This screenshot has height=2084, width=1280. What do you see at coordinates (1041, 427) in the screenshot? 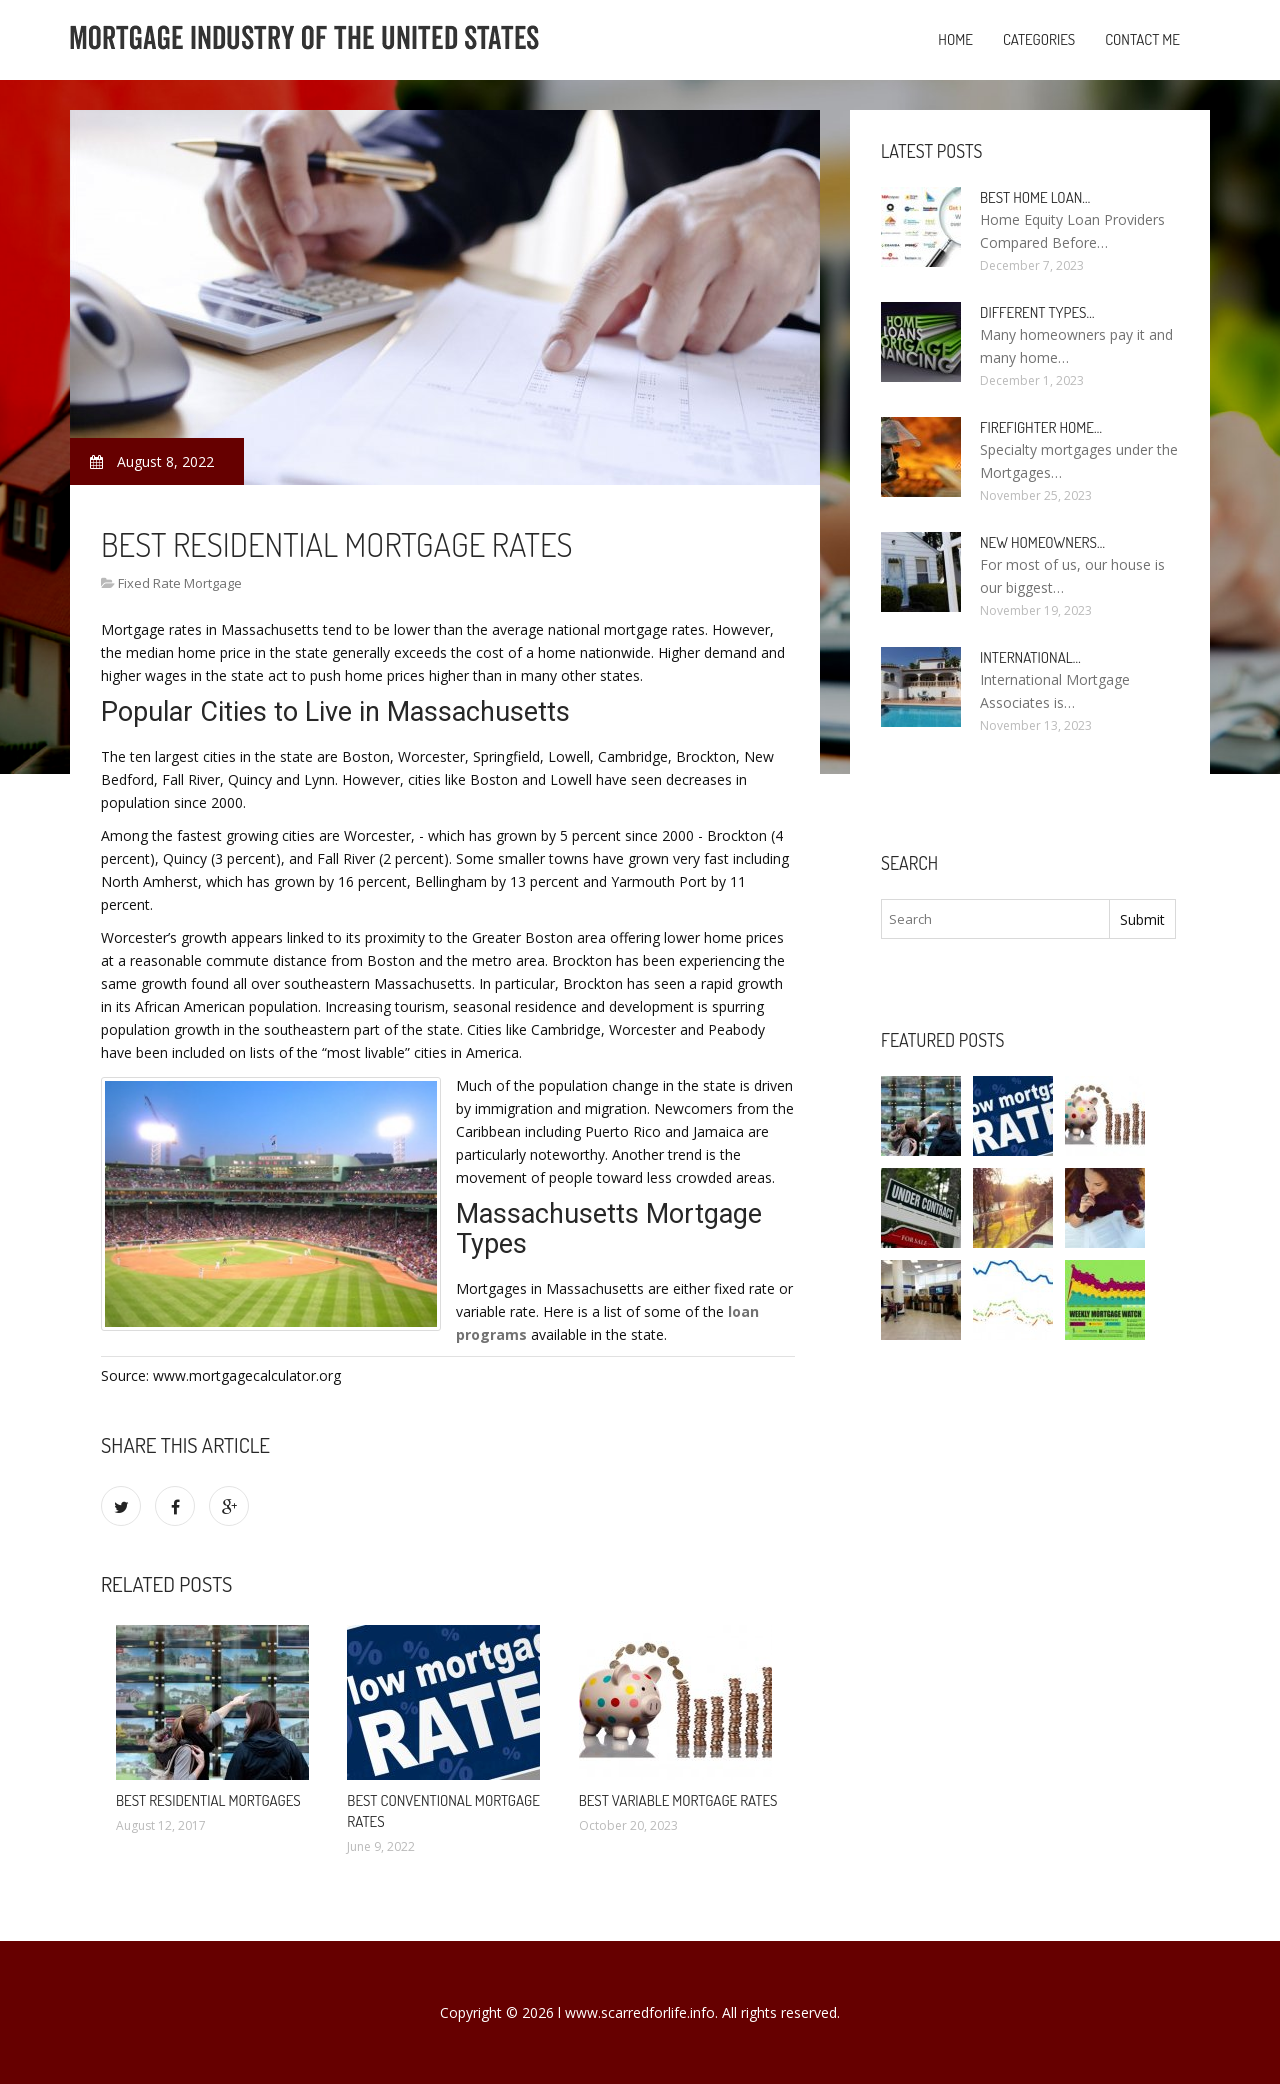
I see `Firefighter Home…` at bounding box center [1041, 427].